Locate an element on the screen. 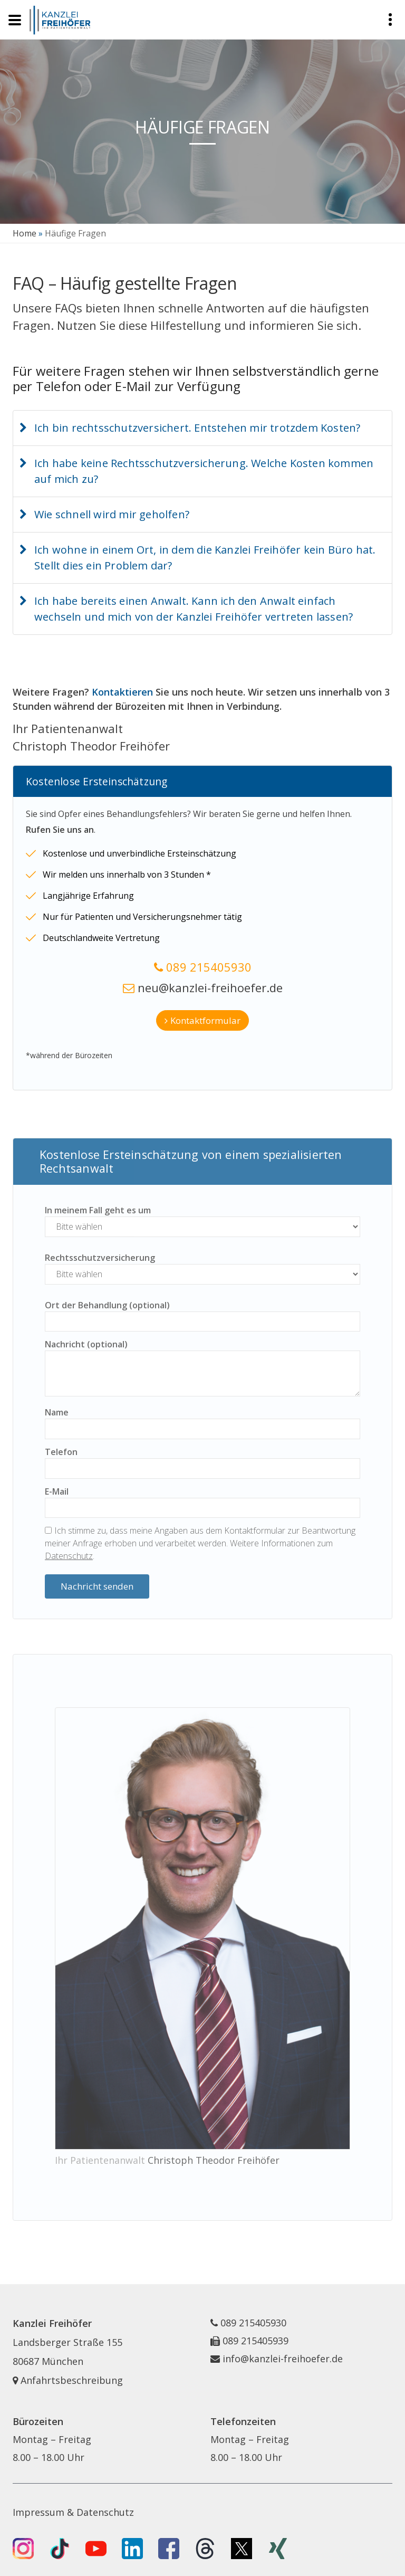  089 215405930 is located at coordinates (209, 967).